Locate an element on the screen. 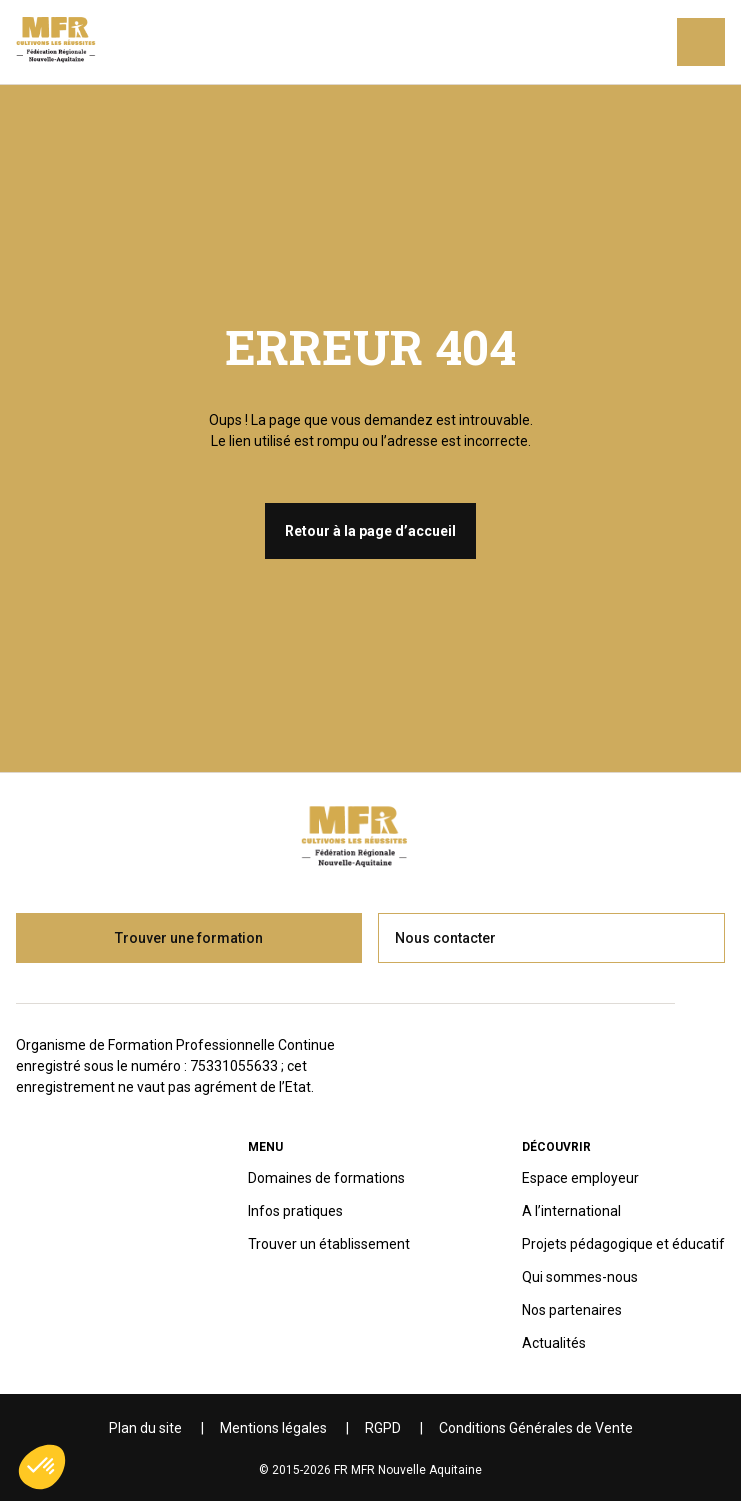 This screenshot has height=1501, width=741. Nos partenaires is located at coordinates (572, 1310).